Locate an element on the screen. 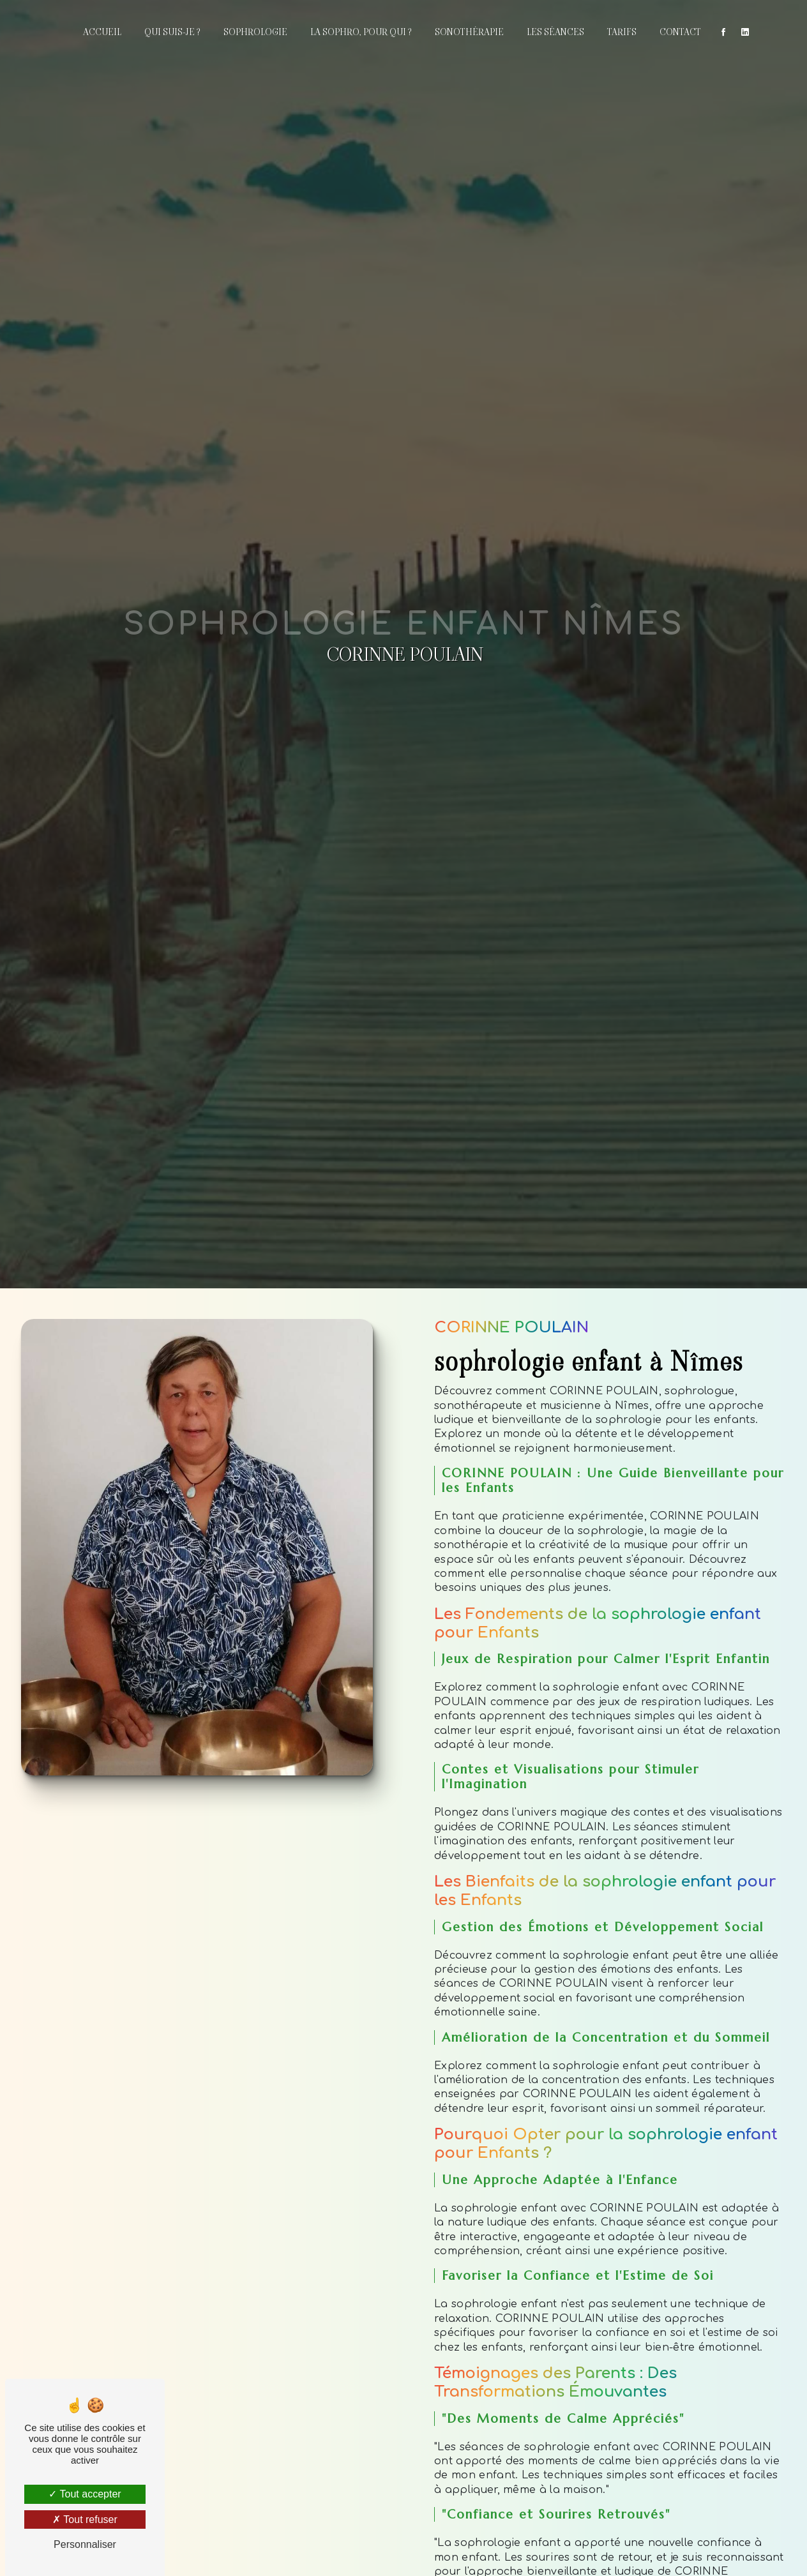  Contact is located at coordinates (680, 32).